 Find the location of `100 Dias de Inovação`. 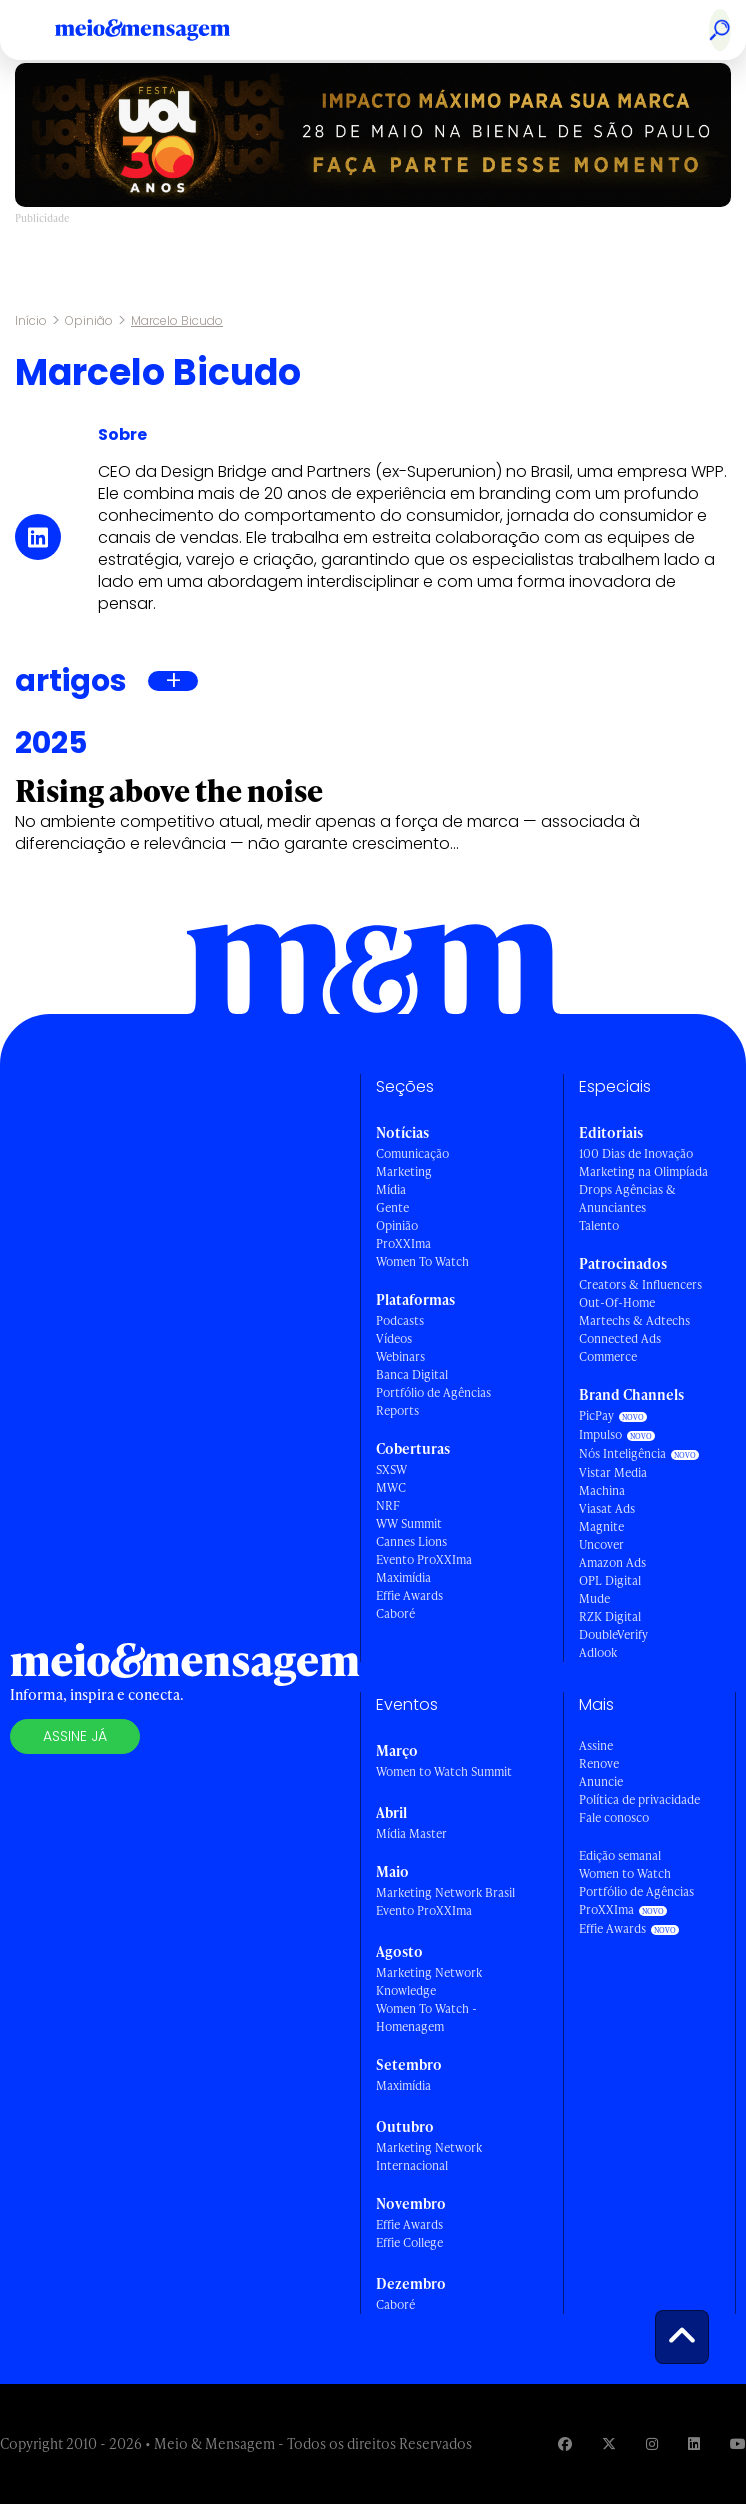

100 Dias de Inovação is located at coordinates (636, 1153).